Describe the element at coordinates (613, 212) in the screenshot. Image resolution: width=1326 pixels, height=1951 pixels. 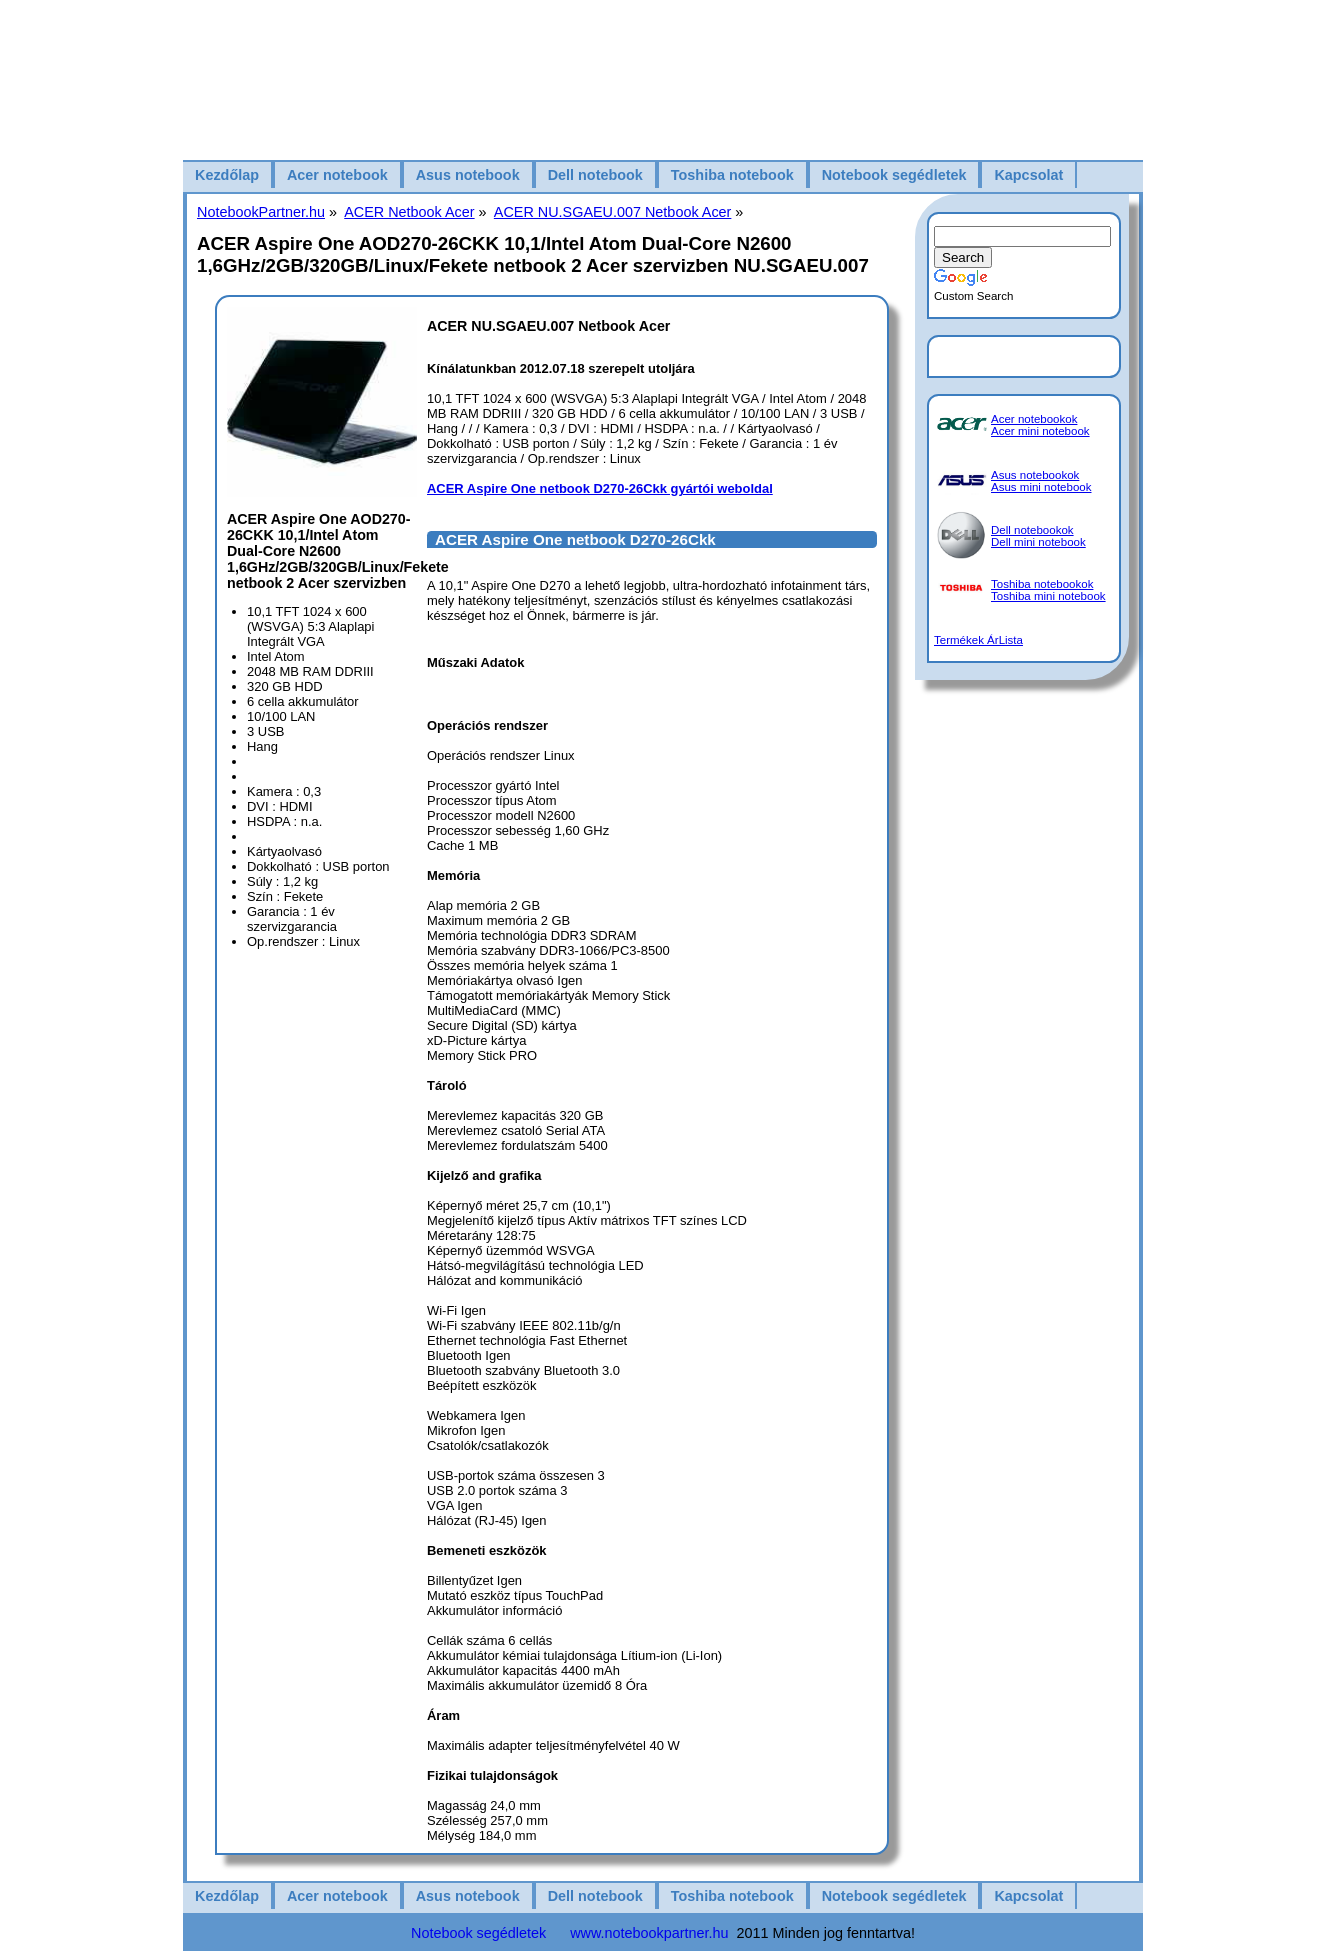
I see `ACER NU.SGAEU.007 Netbook Acer` at that location.